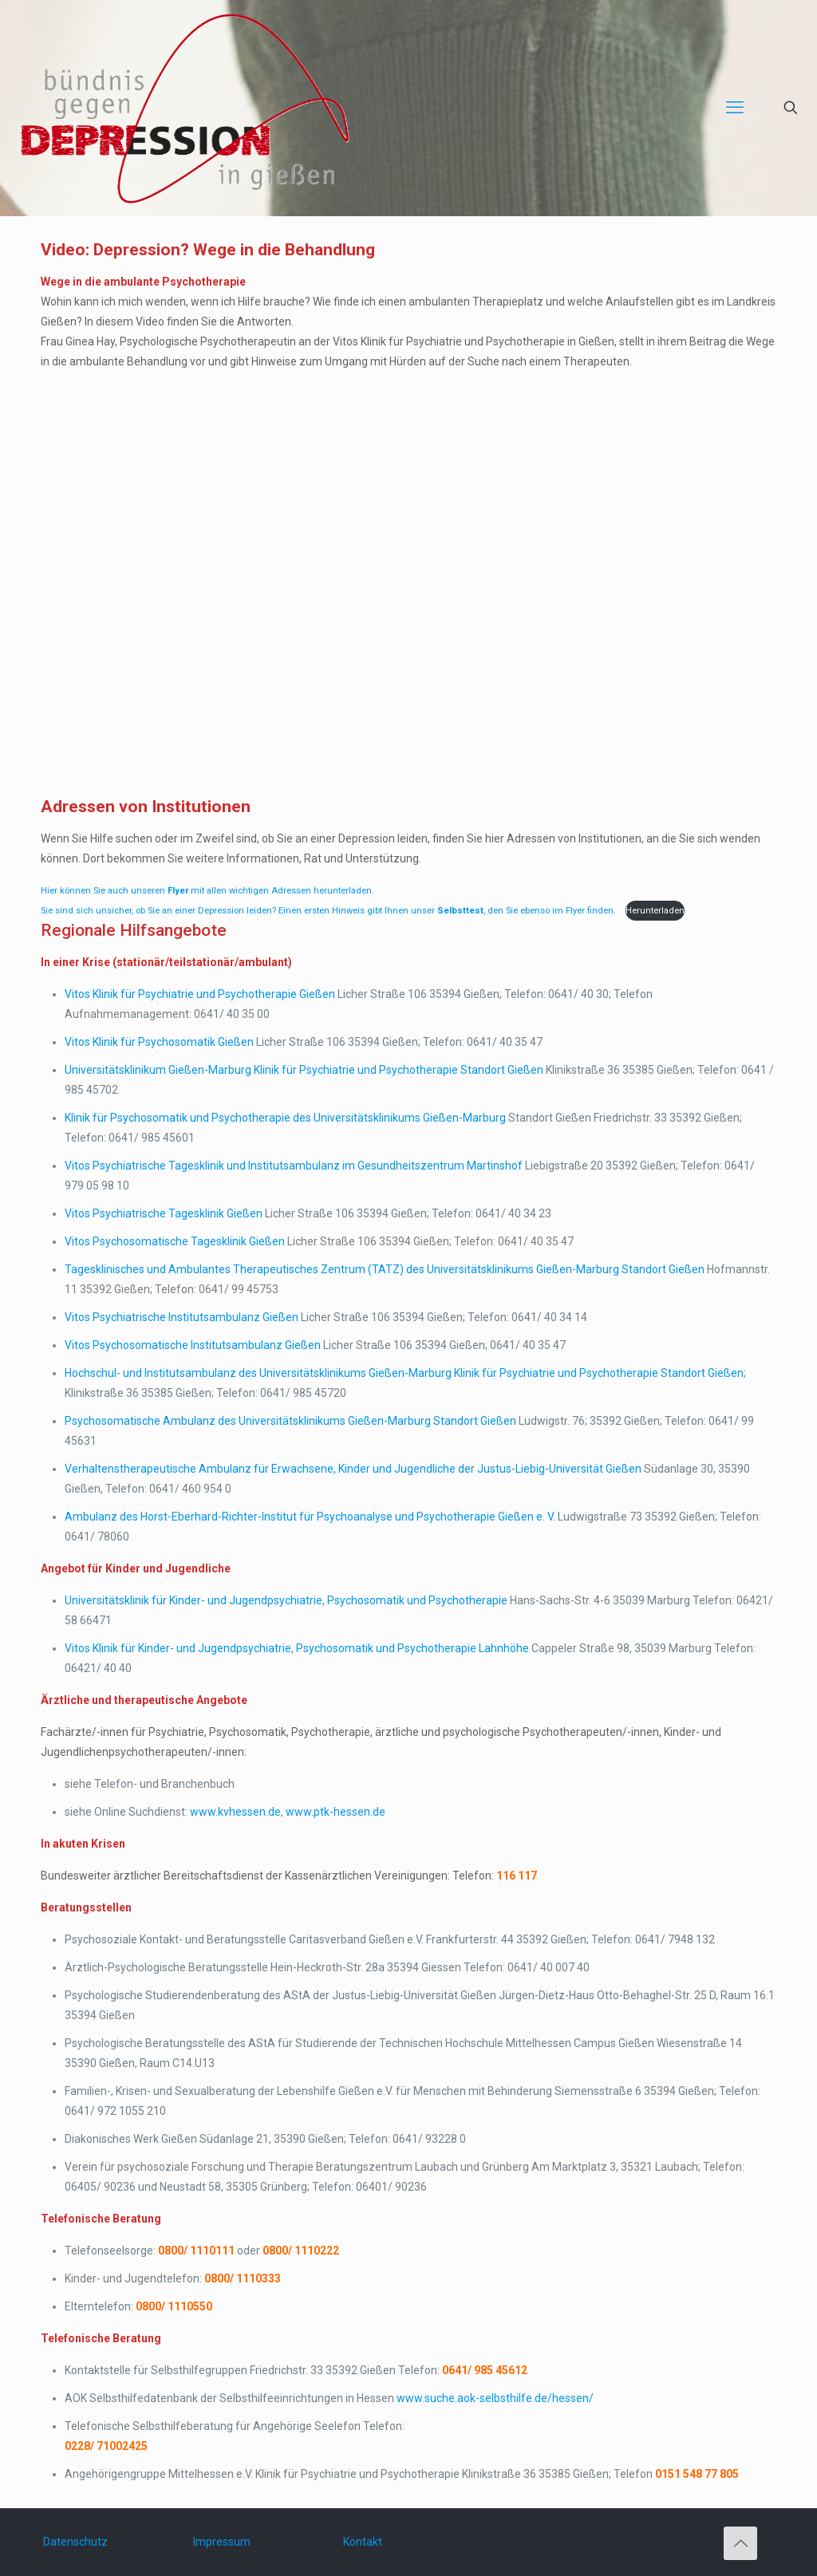 The height and width of the screenshot is (2576, 817). Describe the element at coordinates (304, 1069) in the screenshot. I see `Universitätsklinikum Gießen-Marburg Klinik für Psychiatrie und Psychotherapie Standort Gießen` at that location.